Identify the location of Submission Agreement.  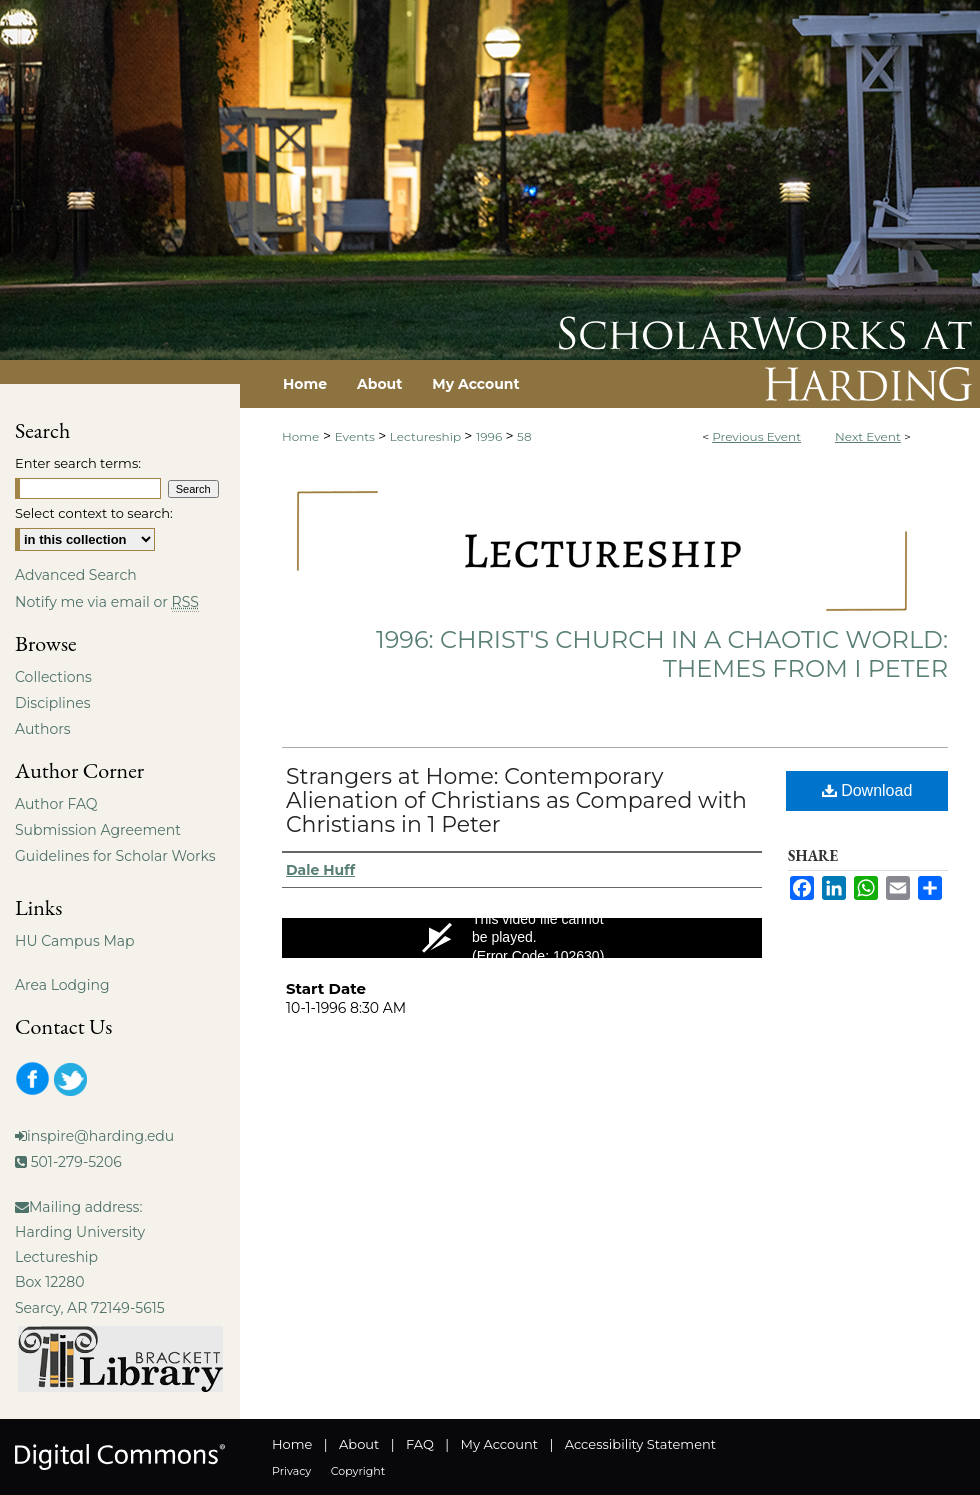
(98, 830).